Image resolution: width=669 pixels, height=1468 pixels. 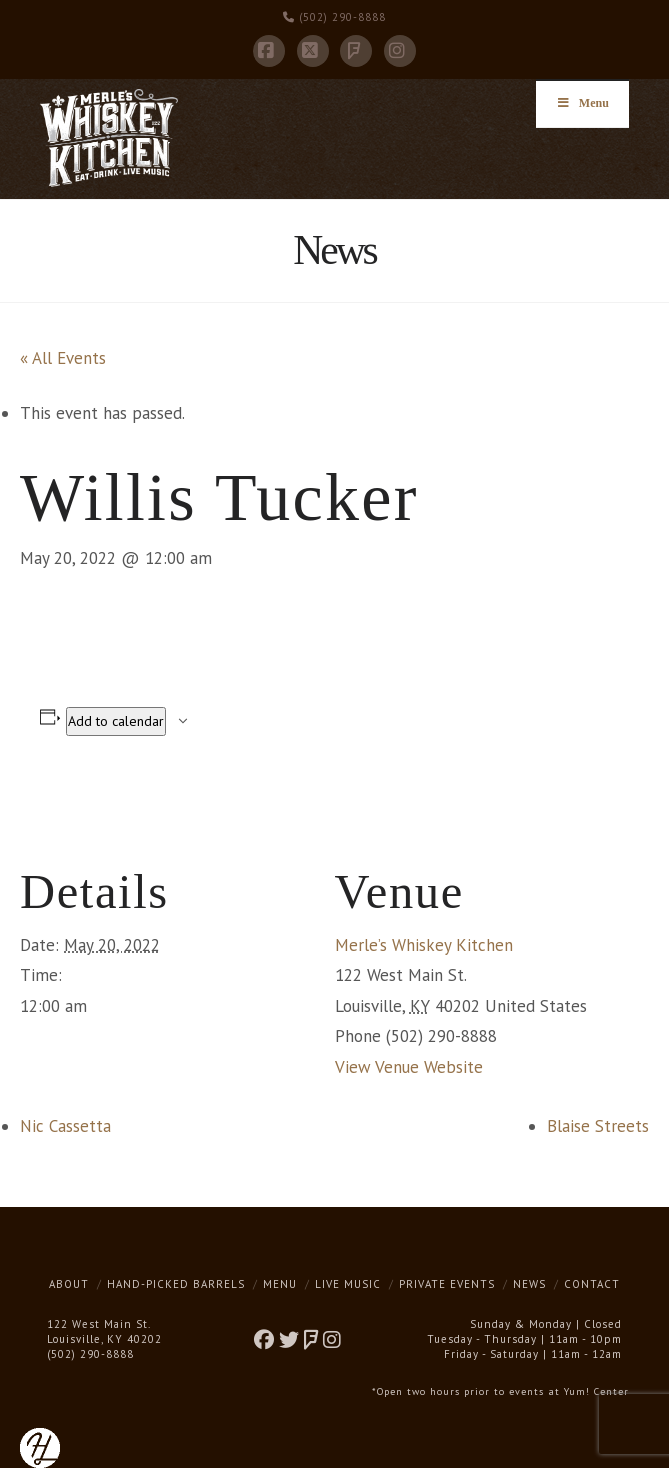 What do you see at coordinates (447, 1284) in the screenshot?
I see `Private Events` at bounding box center [447, 1284].